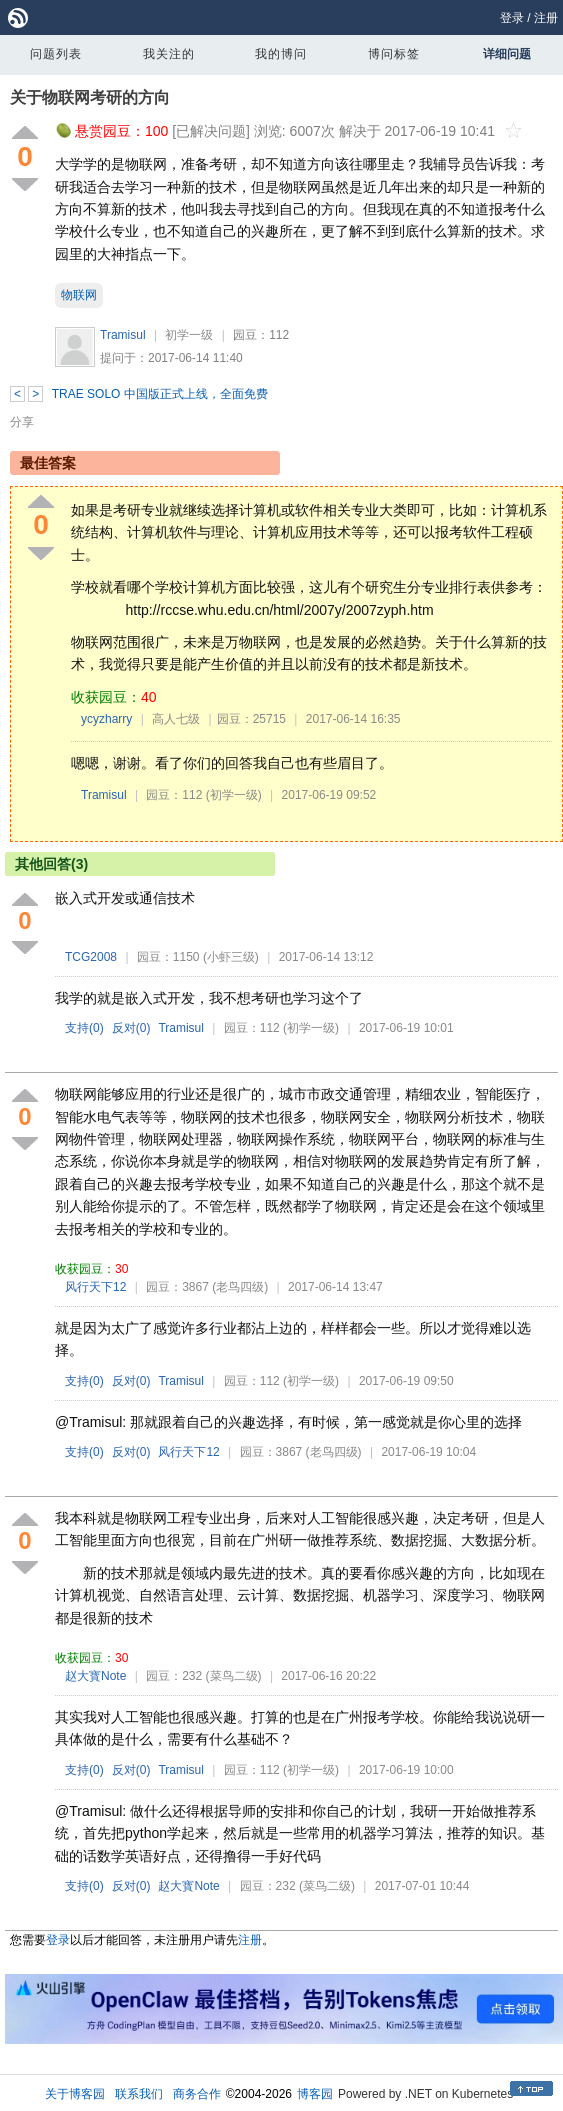 This screenshot has height=2111, width=563. I want to click on 博客园, so click(315, 2094).